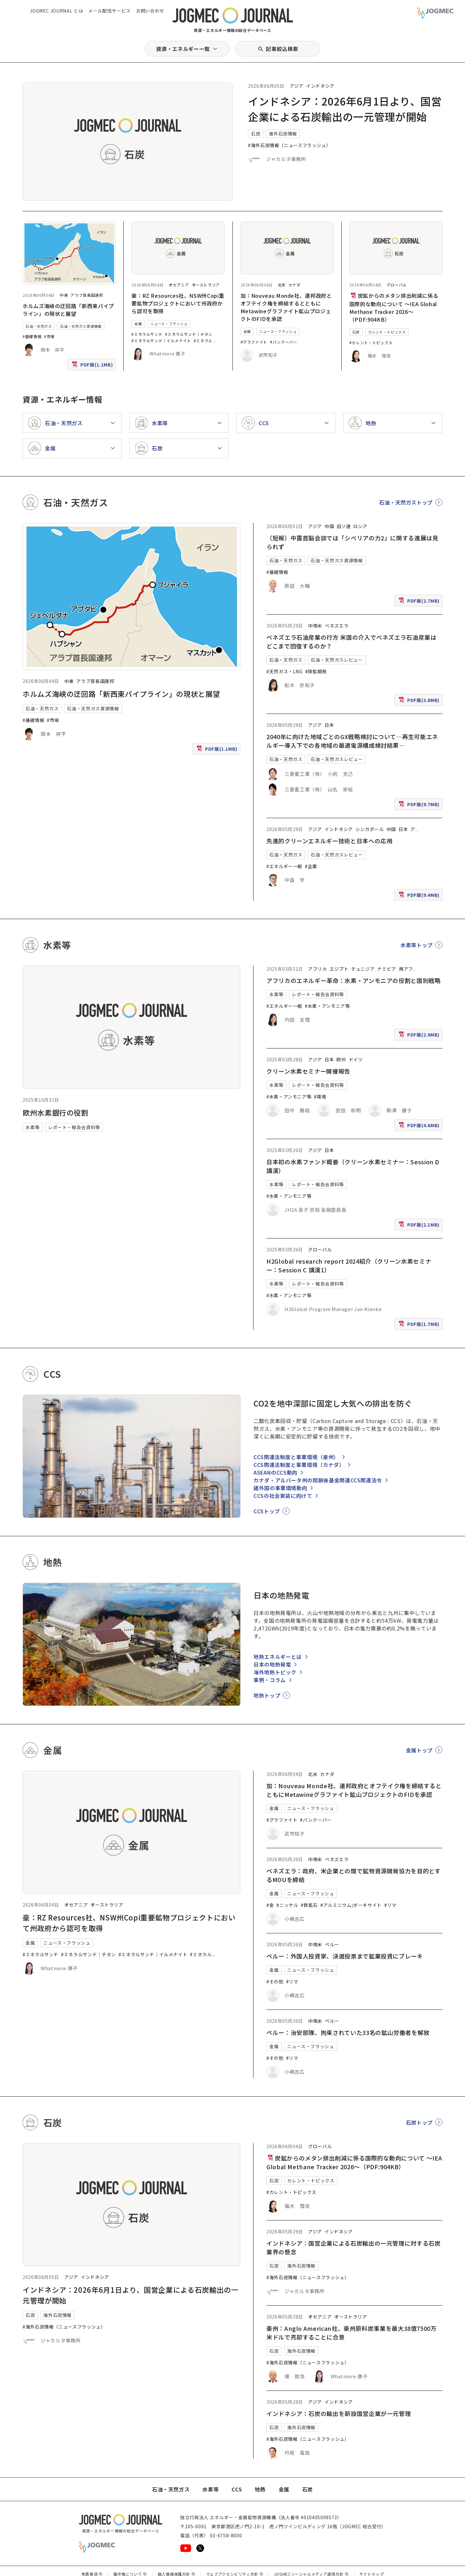 The image size is (465, 2576). Describe the element at coordinates (183, 49) in the screenshot. I see `資源・エネルギー一覧` at that location.